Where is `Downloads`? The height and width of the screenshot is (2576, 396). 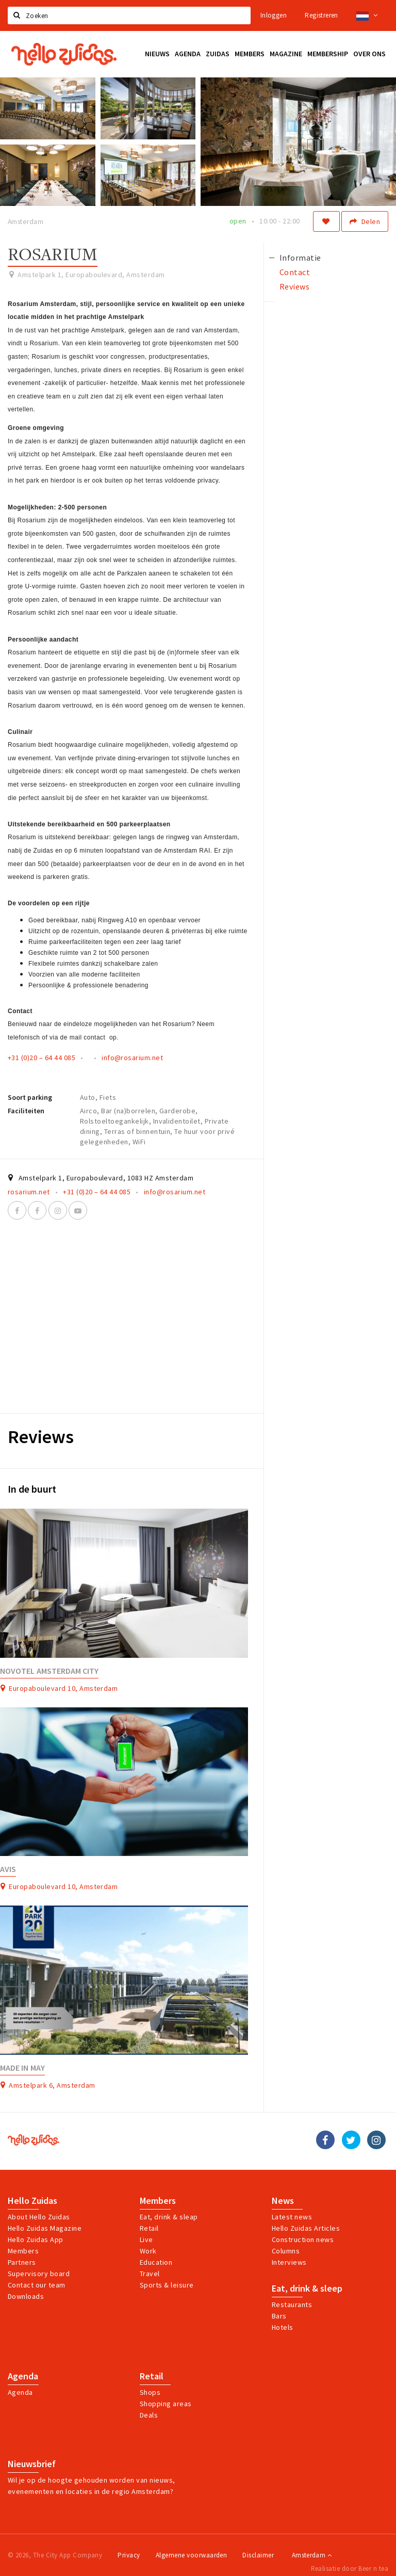 Downloads is located at coordinates (26, 2296).